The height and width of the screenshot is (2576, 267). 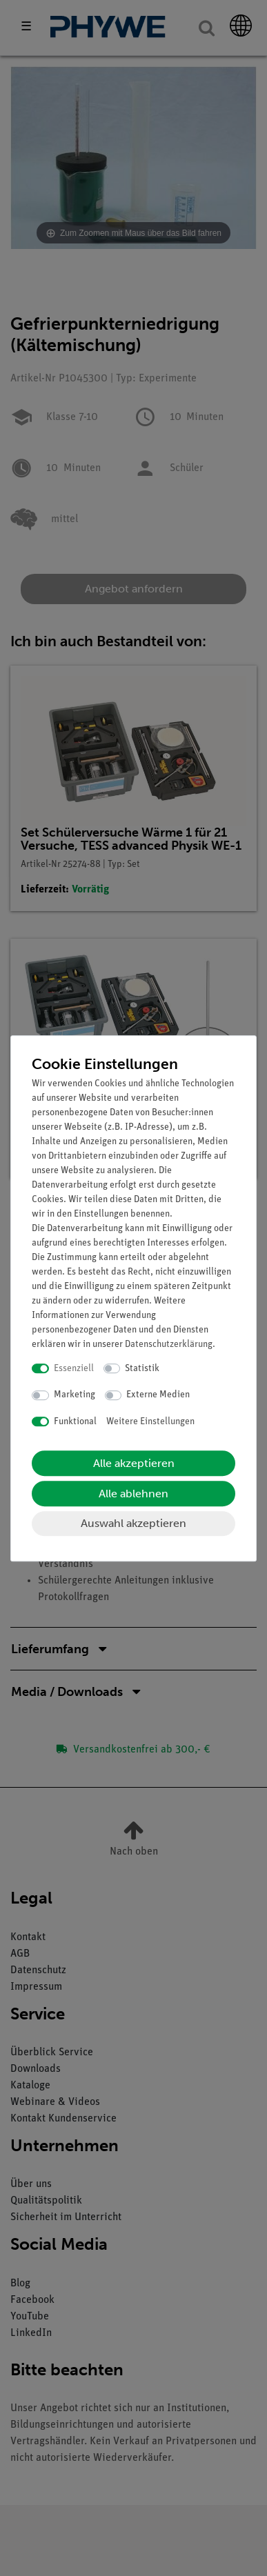 I want to click on Marketing, so click(x=74, y=1395).